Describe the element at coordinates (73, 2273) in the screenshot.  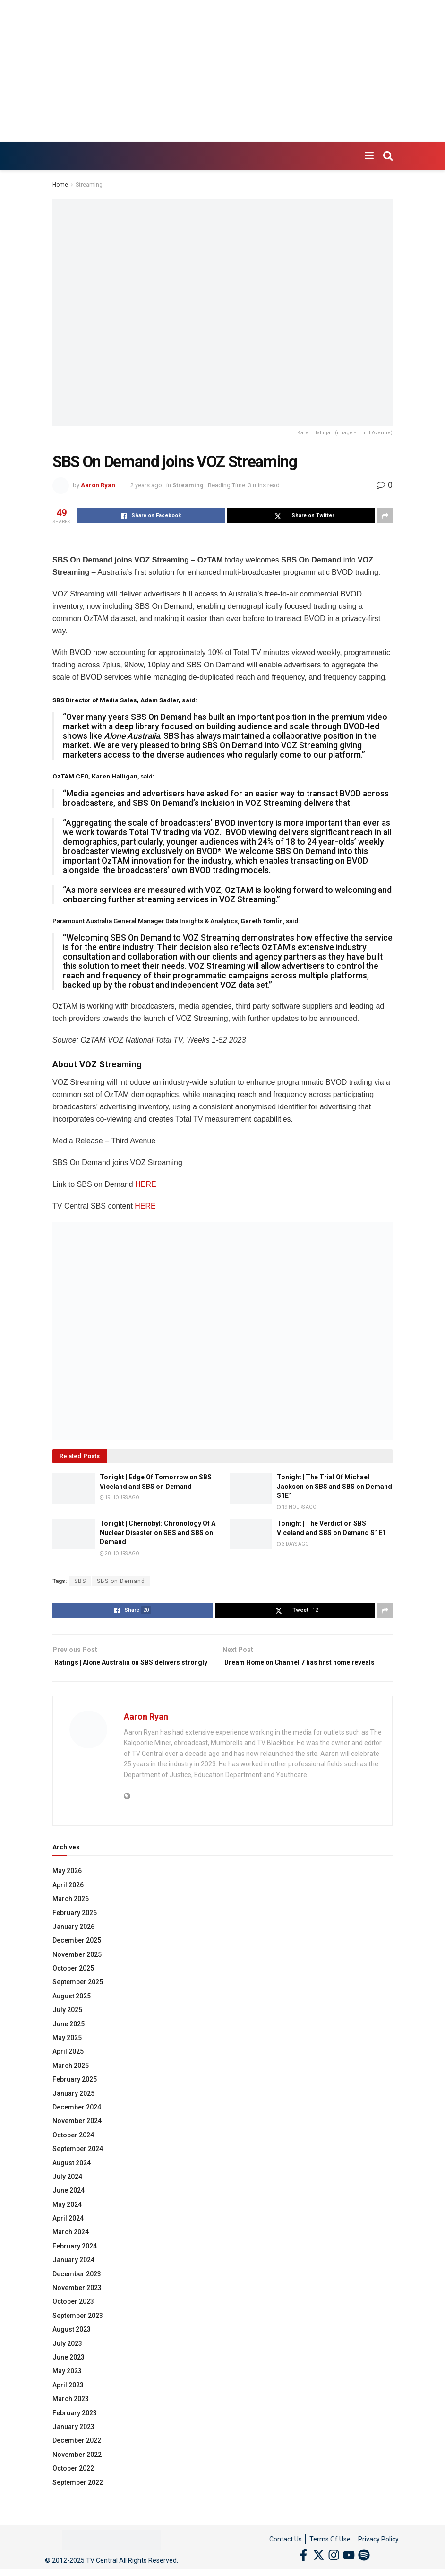
I see `January 2024` at that location.